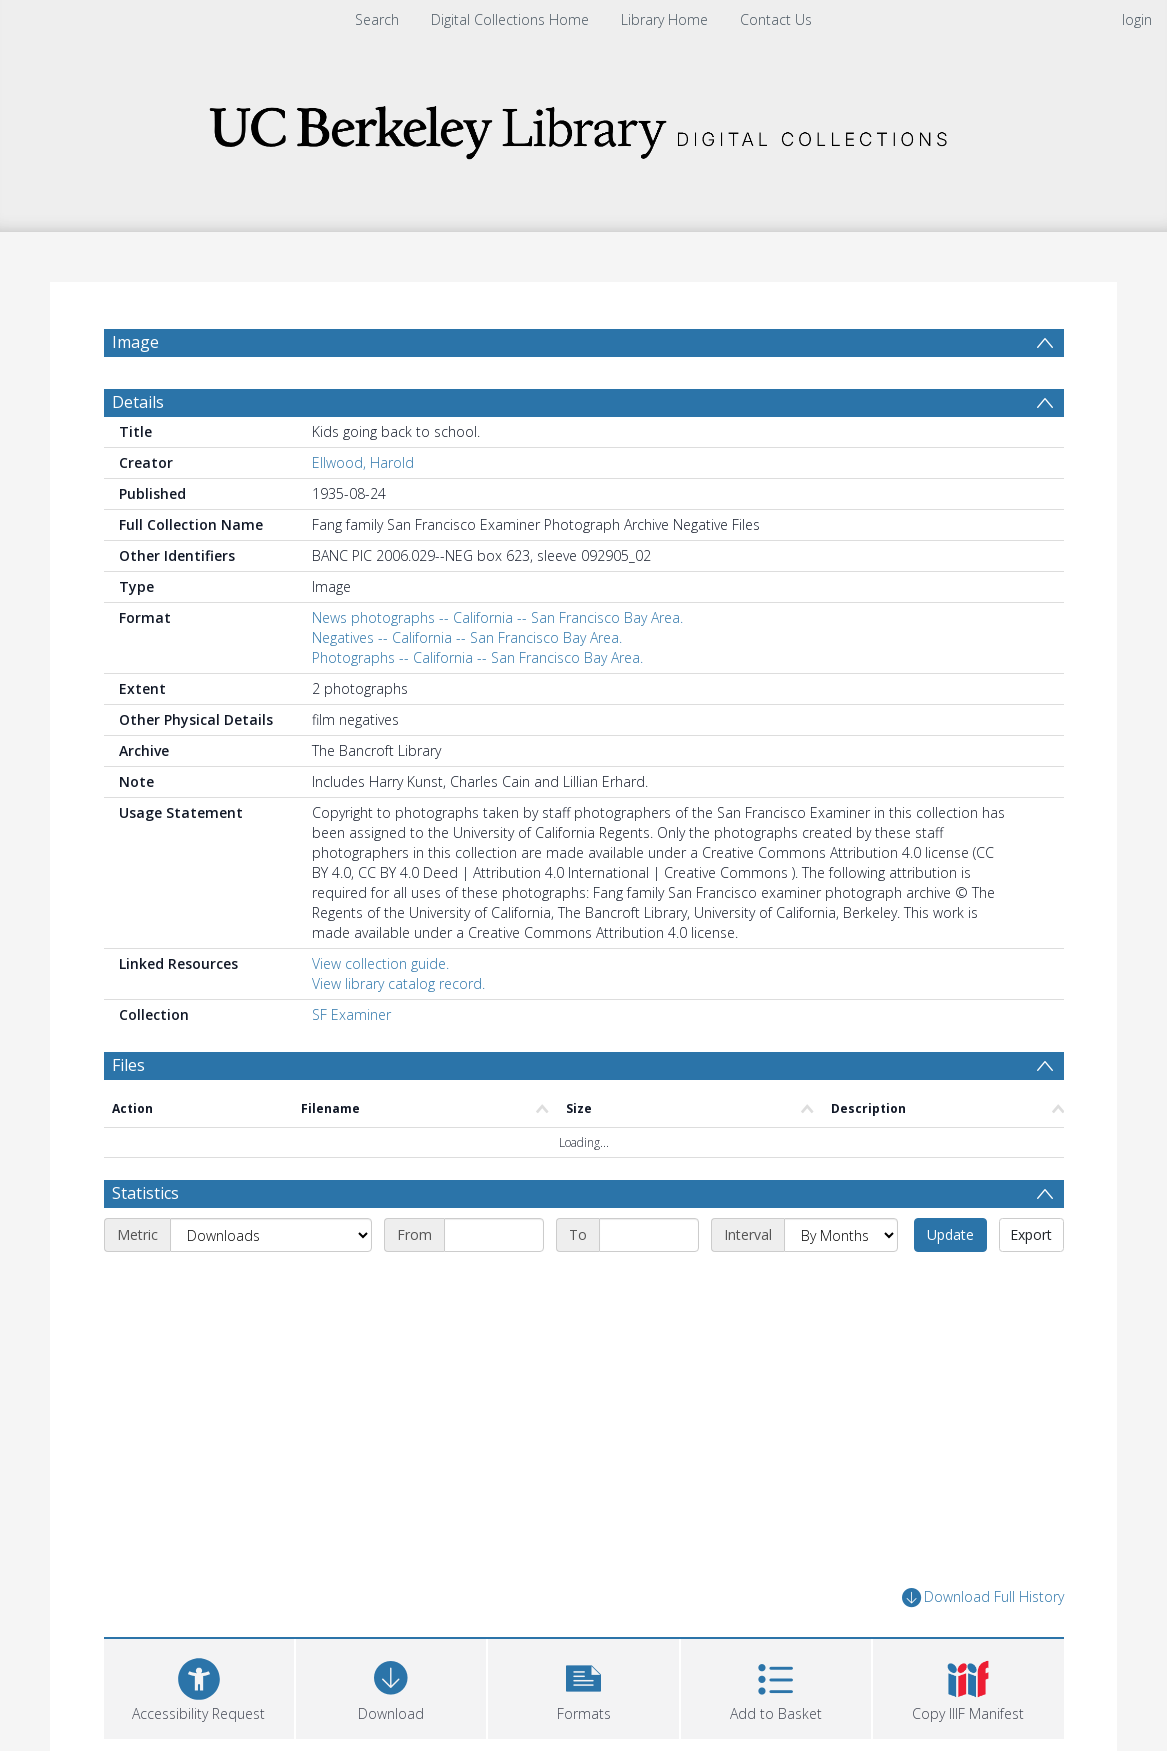  What do you see at coordinates (467, 637) in the screenshot?
I see `Negatives -- California -- San Francisco Bay Area.` at bounding box center [467, 637].